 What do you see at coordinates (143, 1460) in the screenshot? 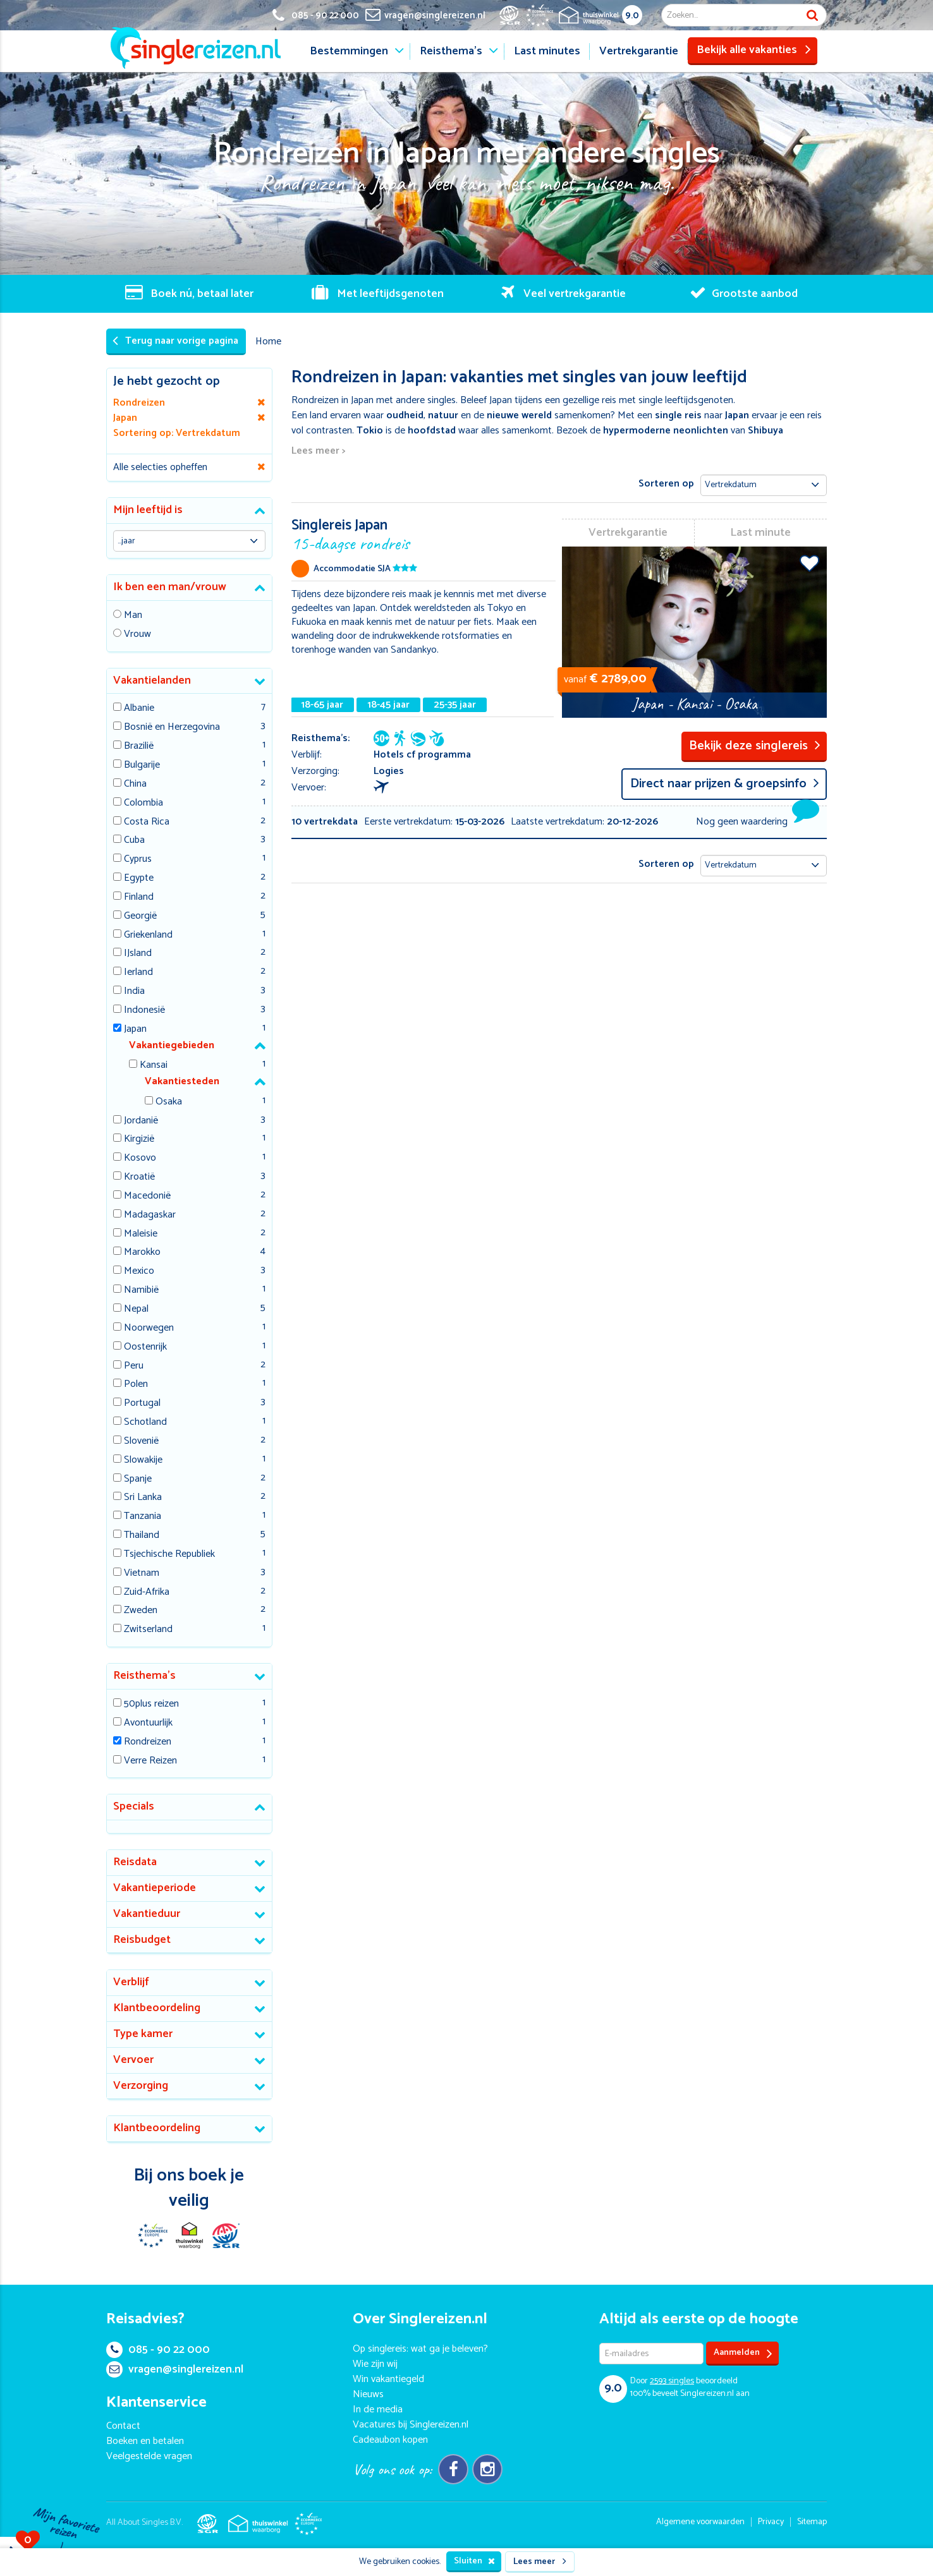
I see `Slowakije` at bounding box center [143, 1460].